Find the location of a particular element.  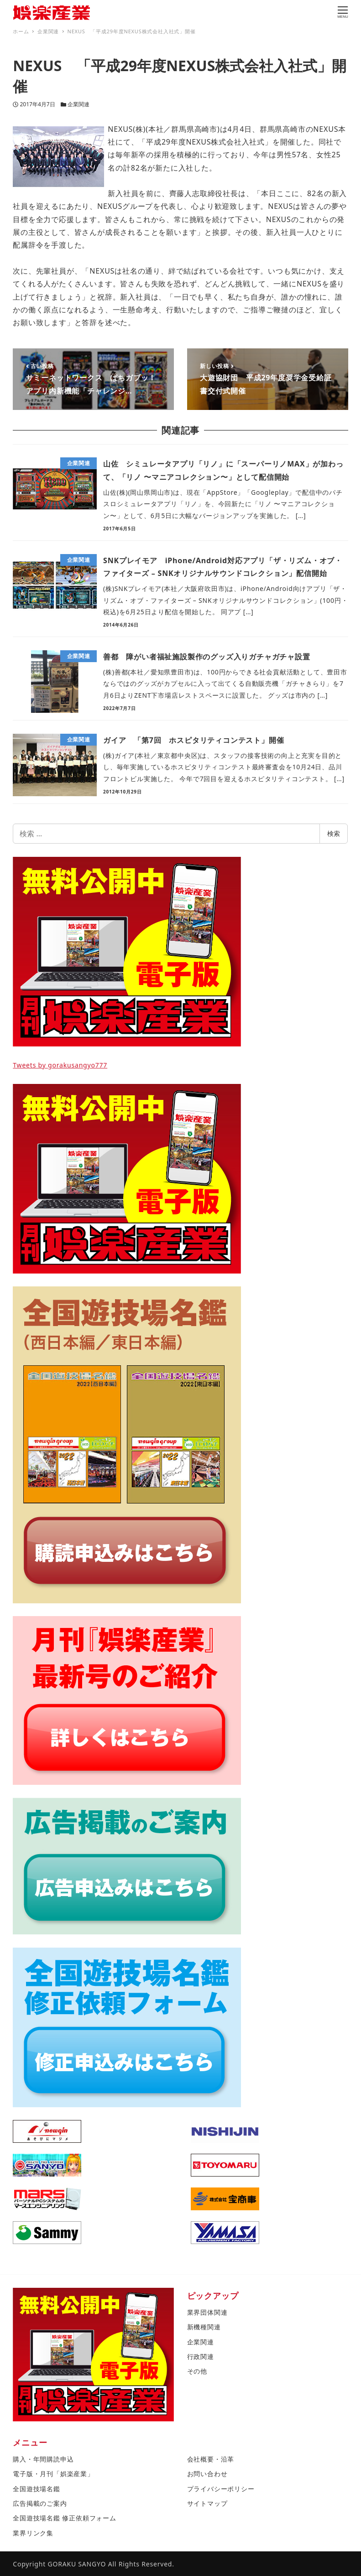

新機種関連 is located at coordinates (204, 2326).